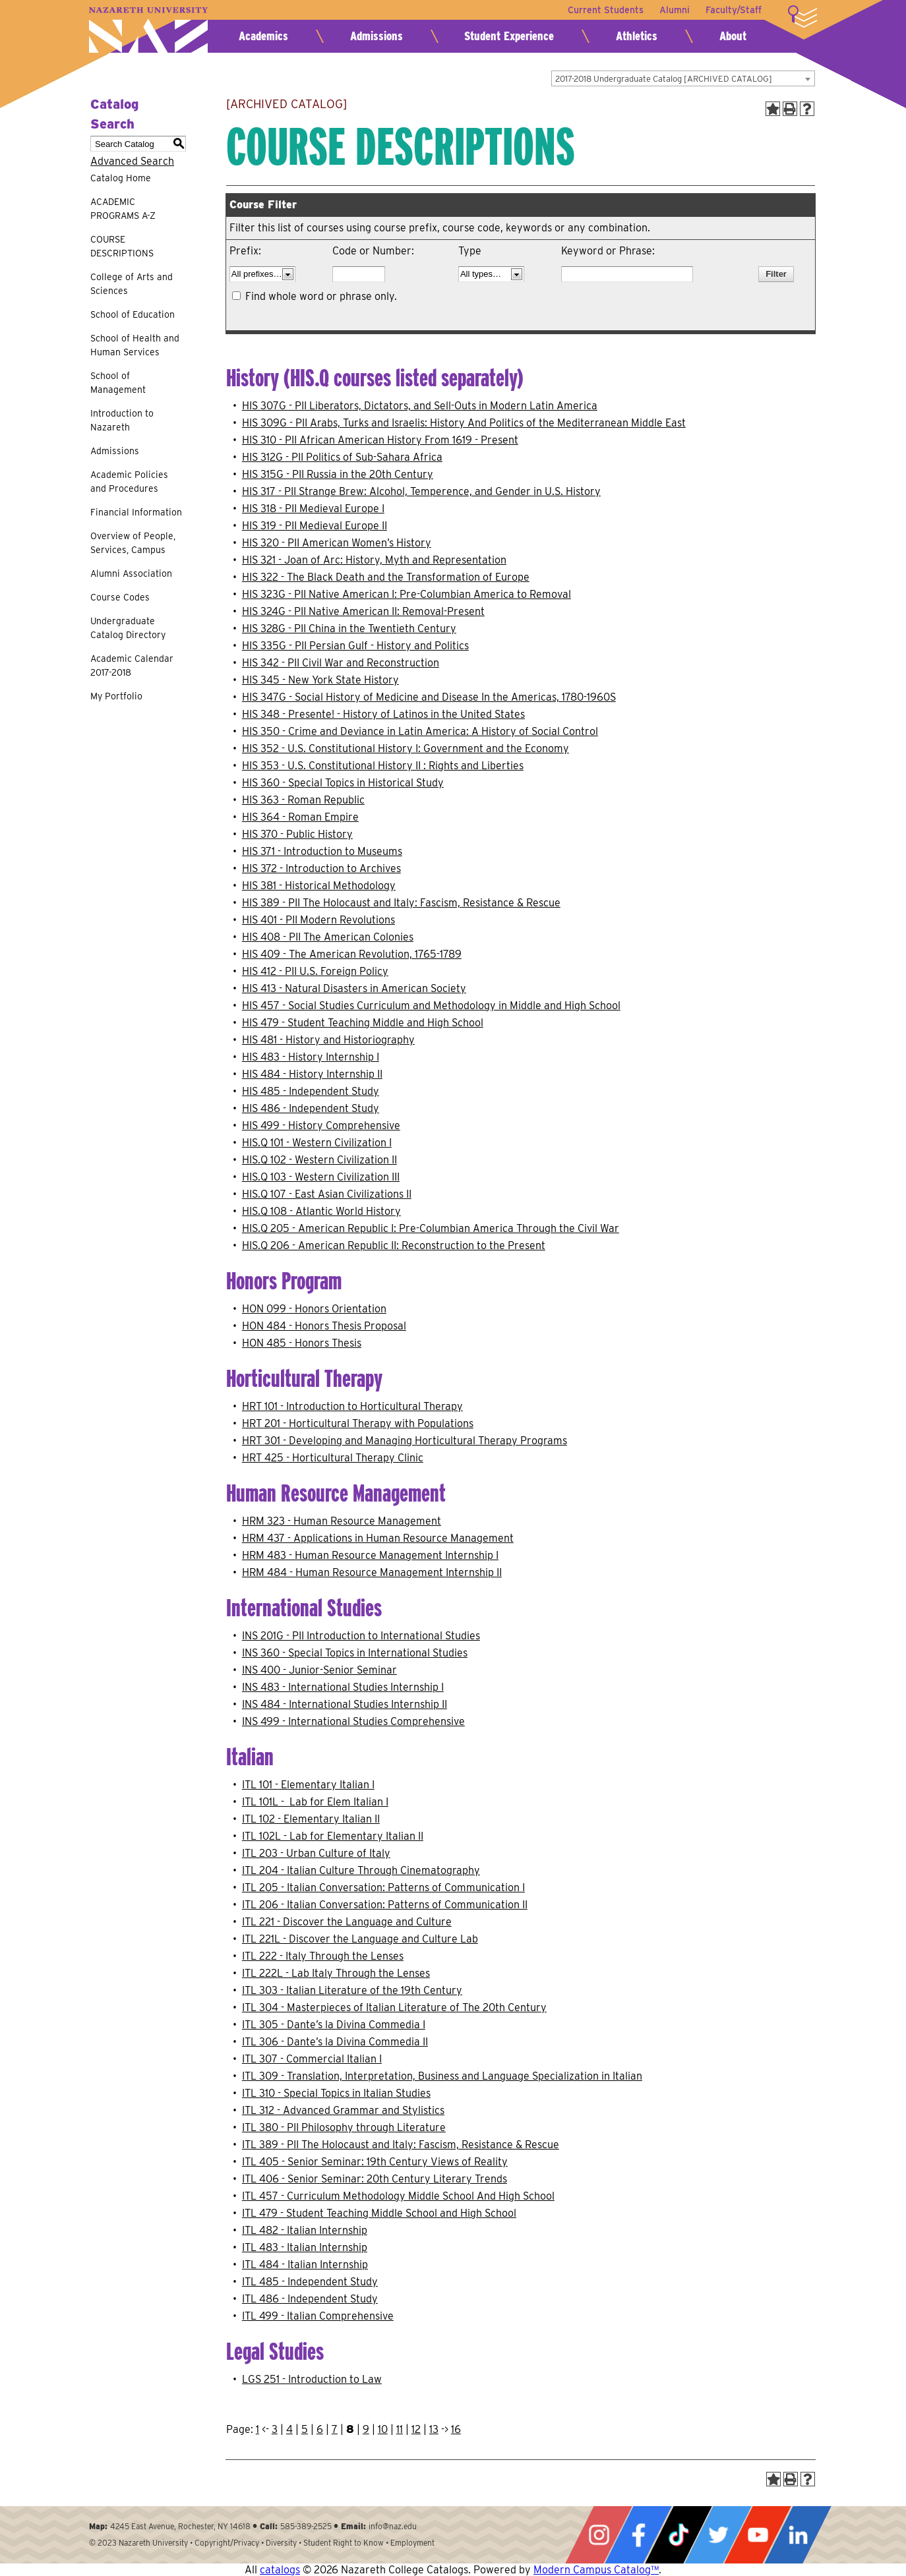  What do you see at coordinates (313, 508) in the screenshot?
I see `HIS 318 - PII Medieval Europe I` at bounding box center [313, 508].